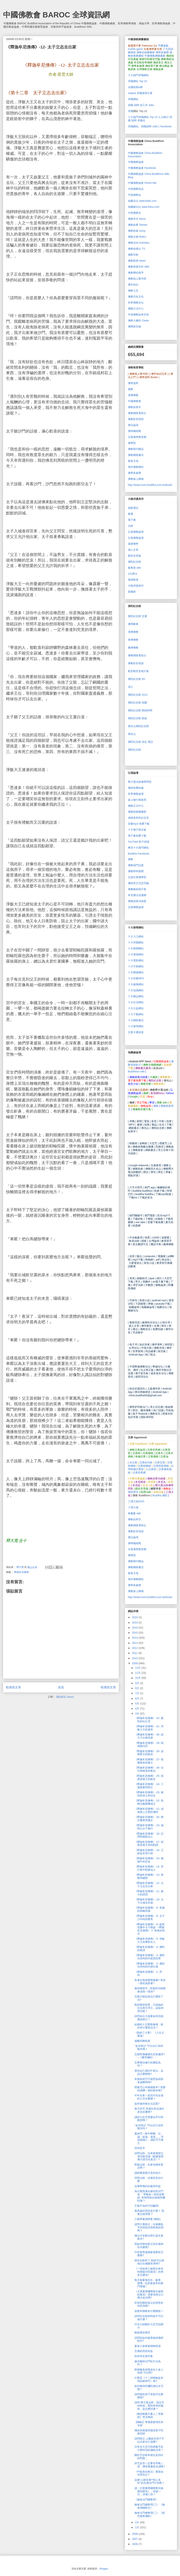 The height and width of the screenshot is (2576, 180). What do you see at coordinates (142, 200) in the screenshot?
I see `地藏论坛 www.bskk.com` at bounding box center [142, 200].